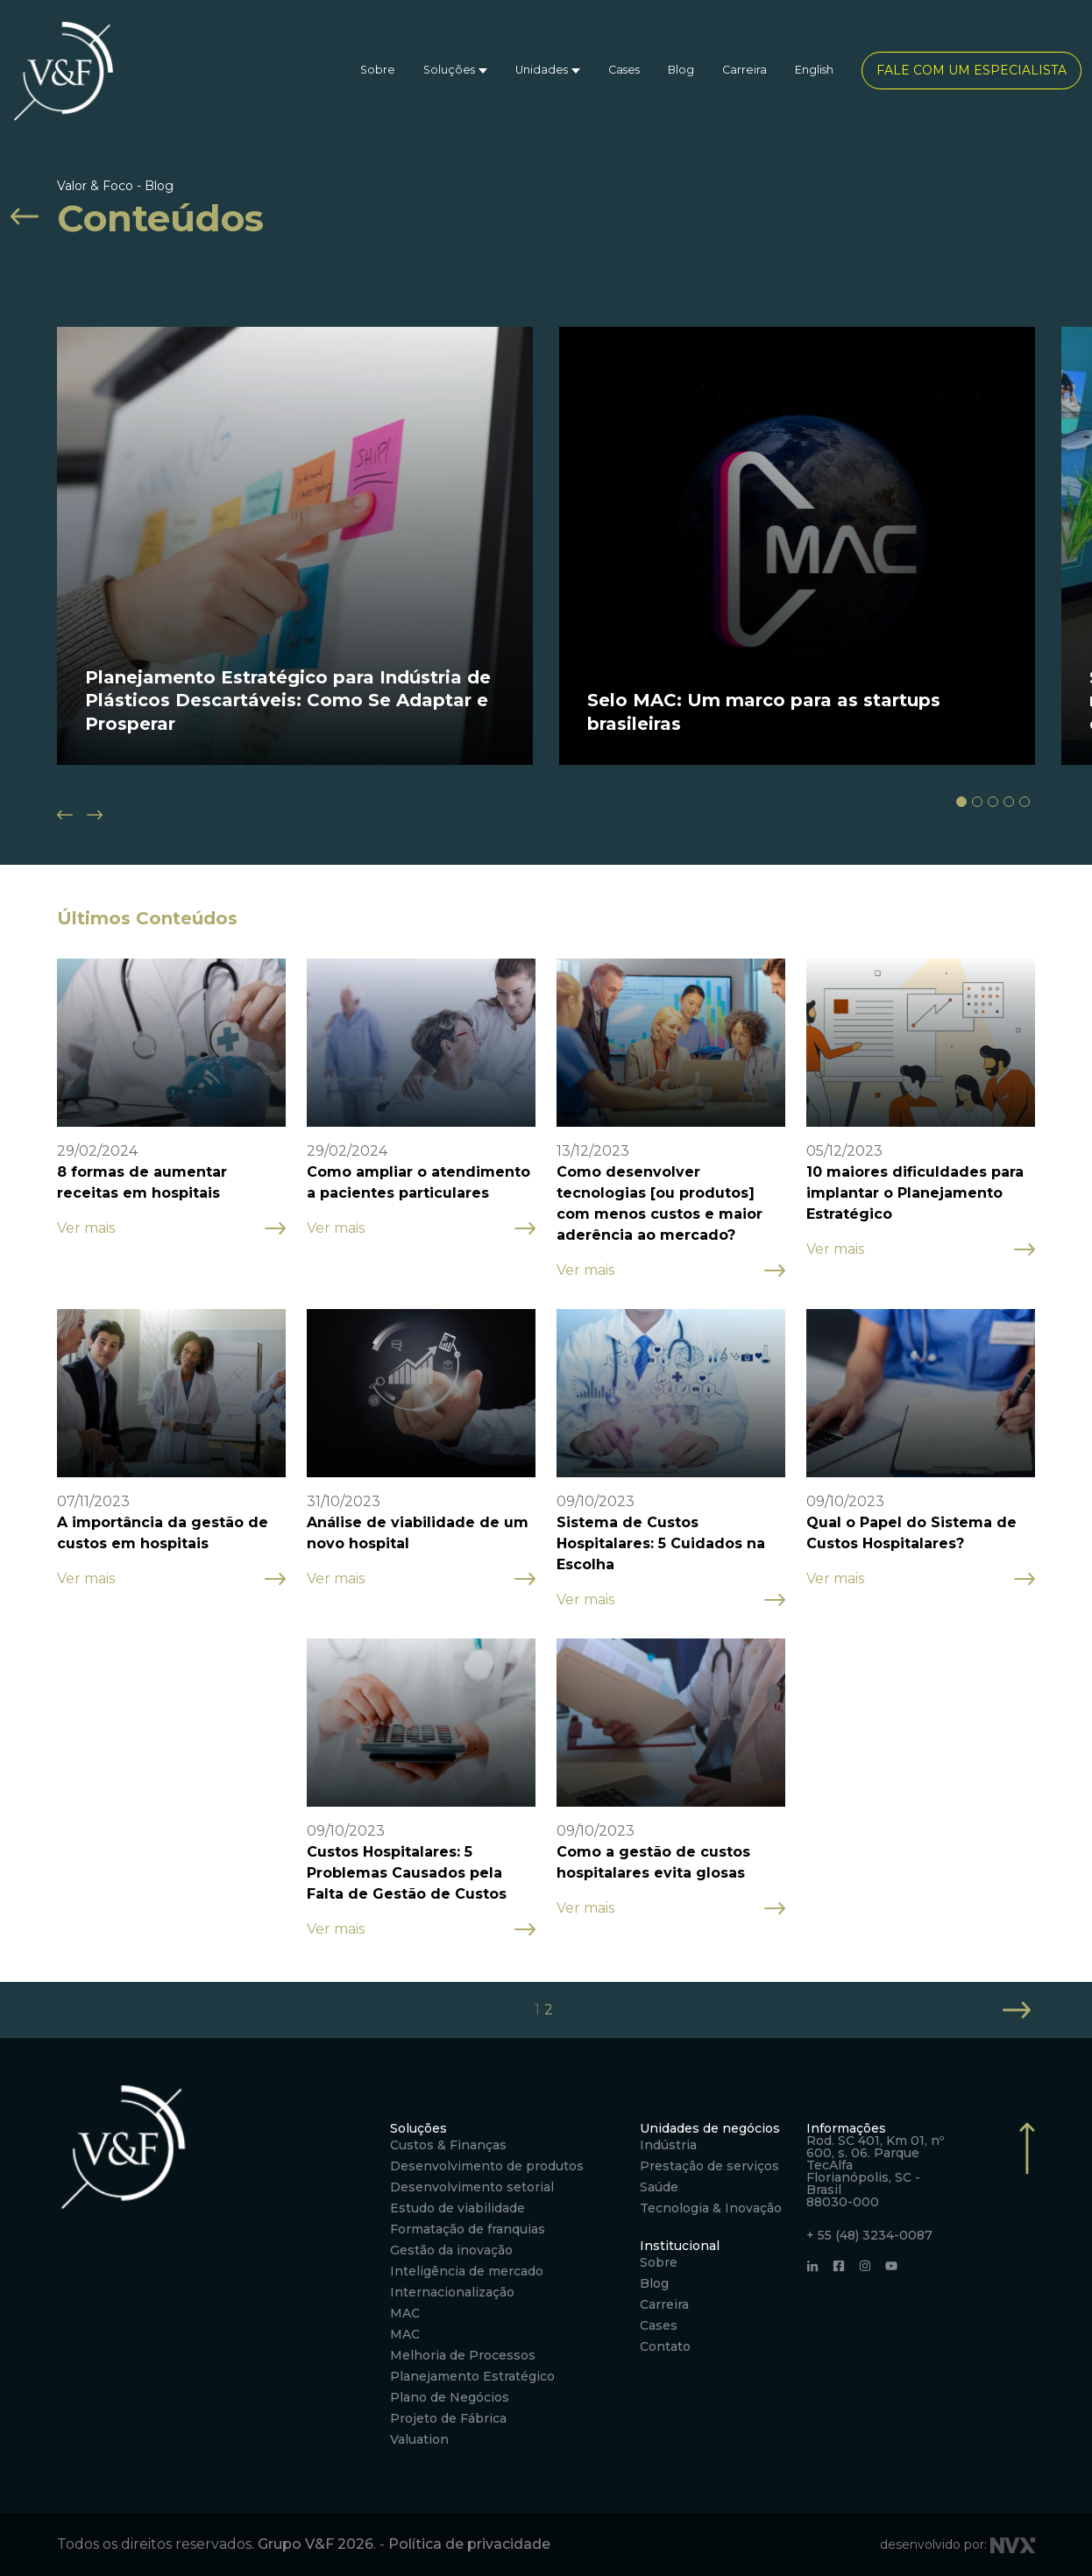 This screenshot has width=1092, height=2576. What do you see at coordinates (961, 801) in the screenshot?
I see `[button]` at bounding box center [961, 801].